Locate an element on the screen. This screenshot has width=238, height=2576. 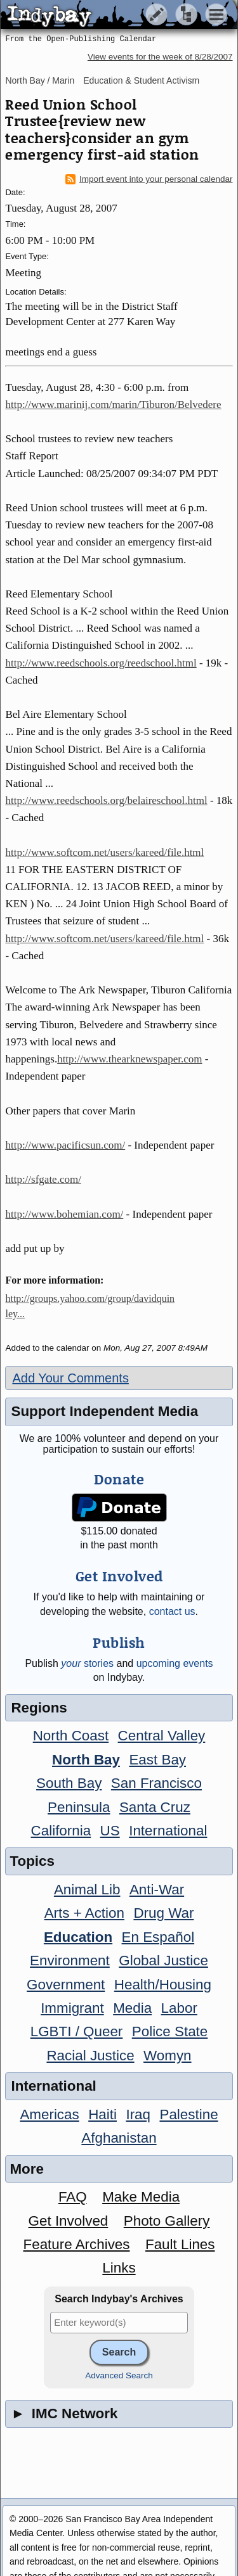
Santa Cruz is located at coordinates (154, 1807).